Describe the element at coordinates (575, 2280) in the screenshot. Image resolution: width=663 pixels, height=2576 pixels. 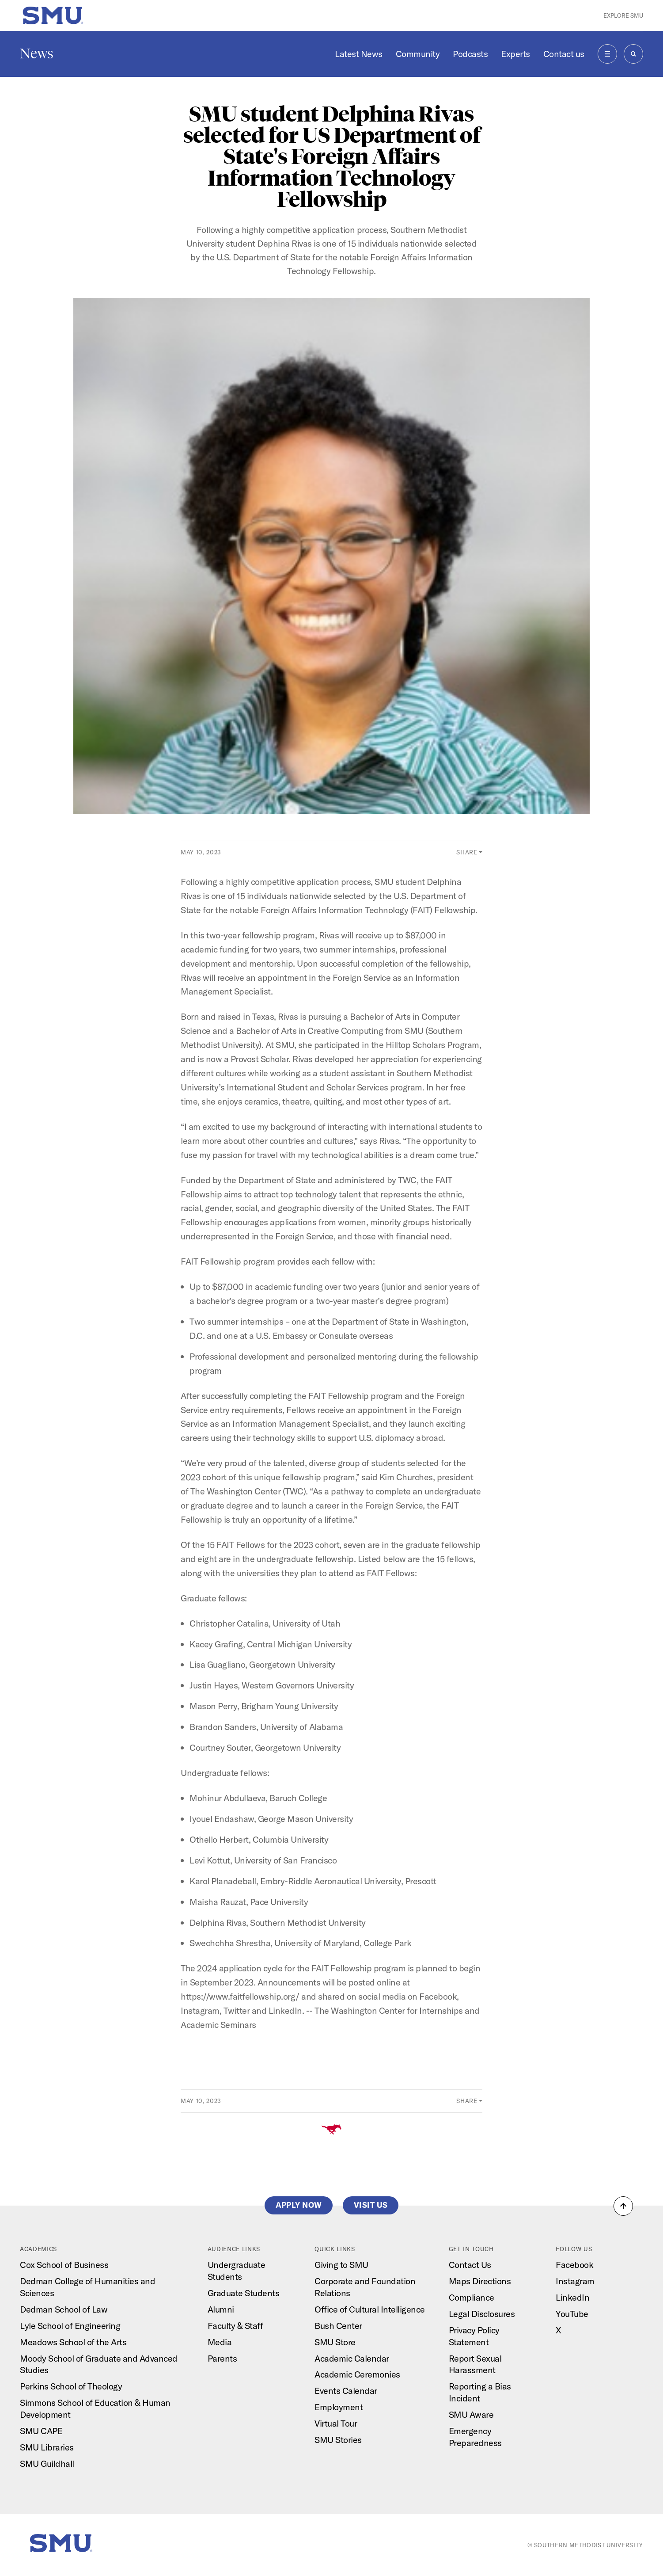
I see `Instagram` at that location.